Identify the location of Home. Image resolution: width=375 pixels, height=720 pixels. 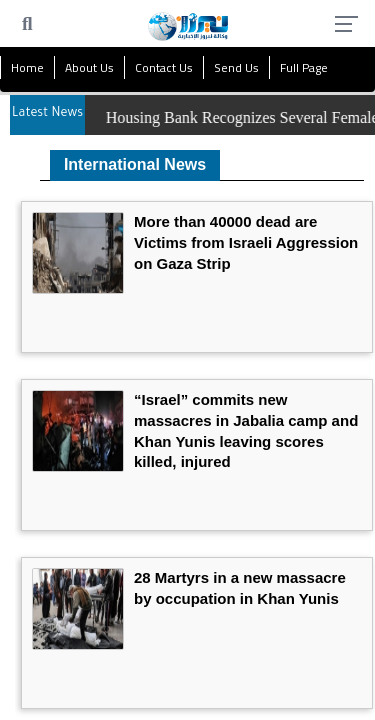
(27, 67).